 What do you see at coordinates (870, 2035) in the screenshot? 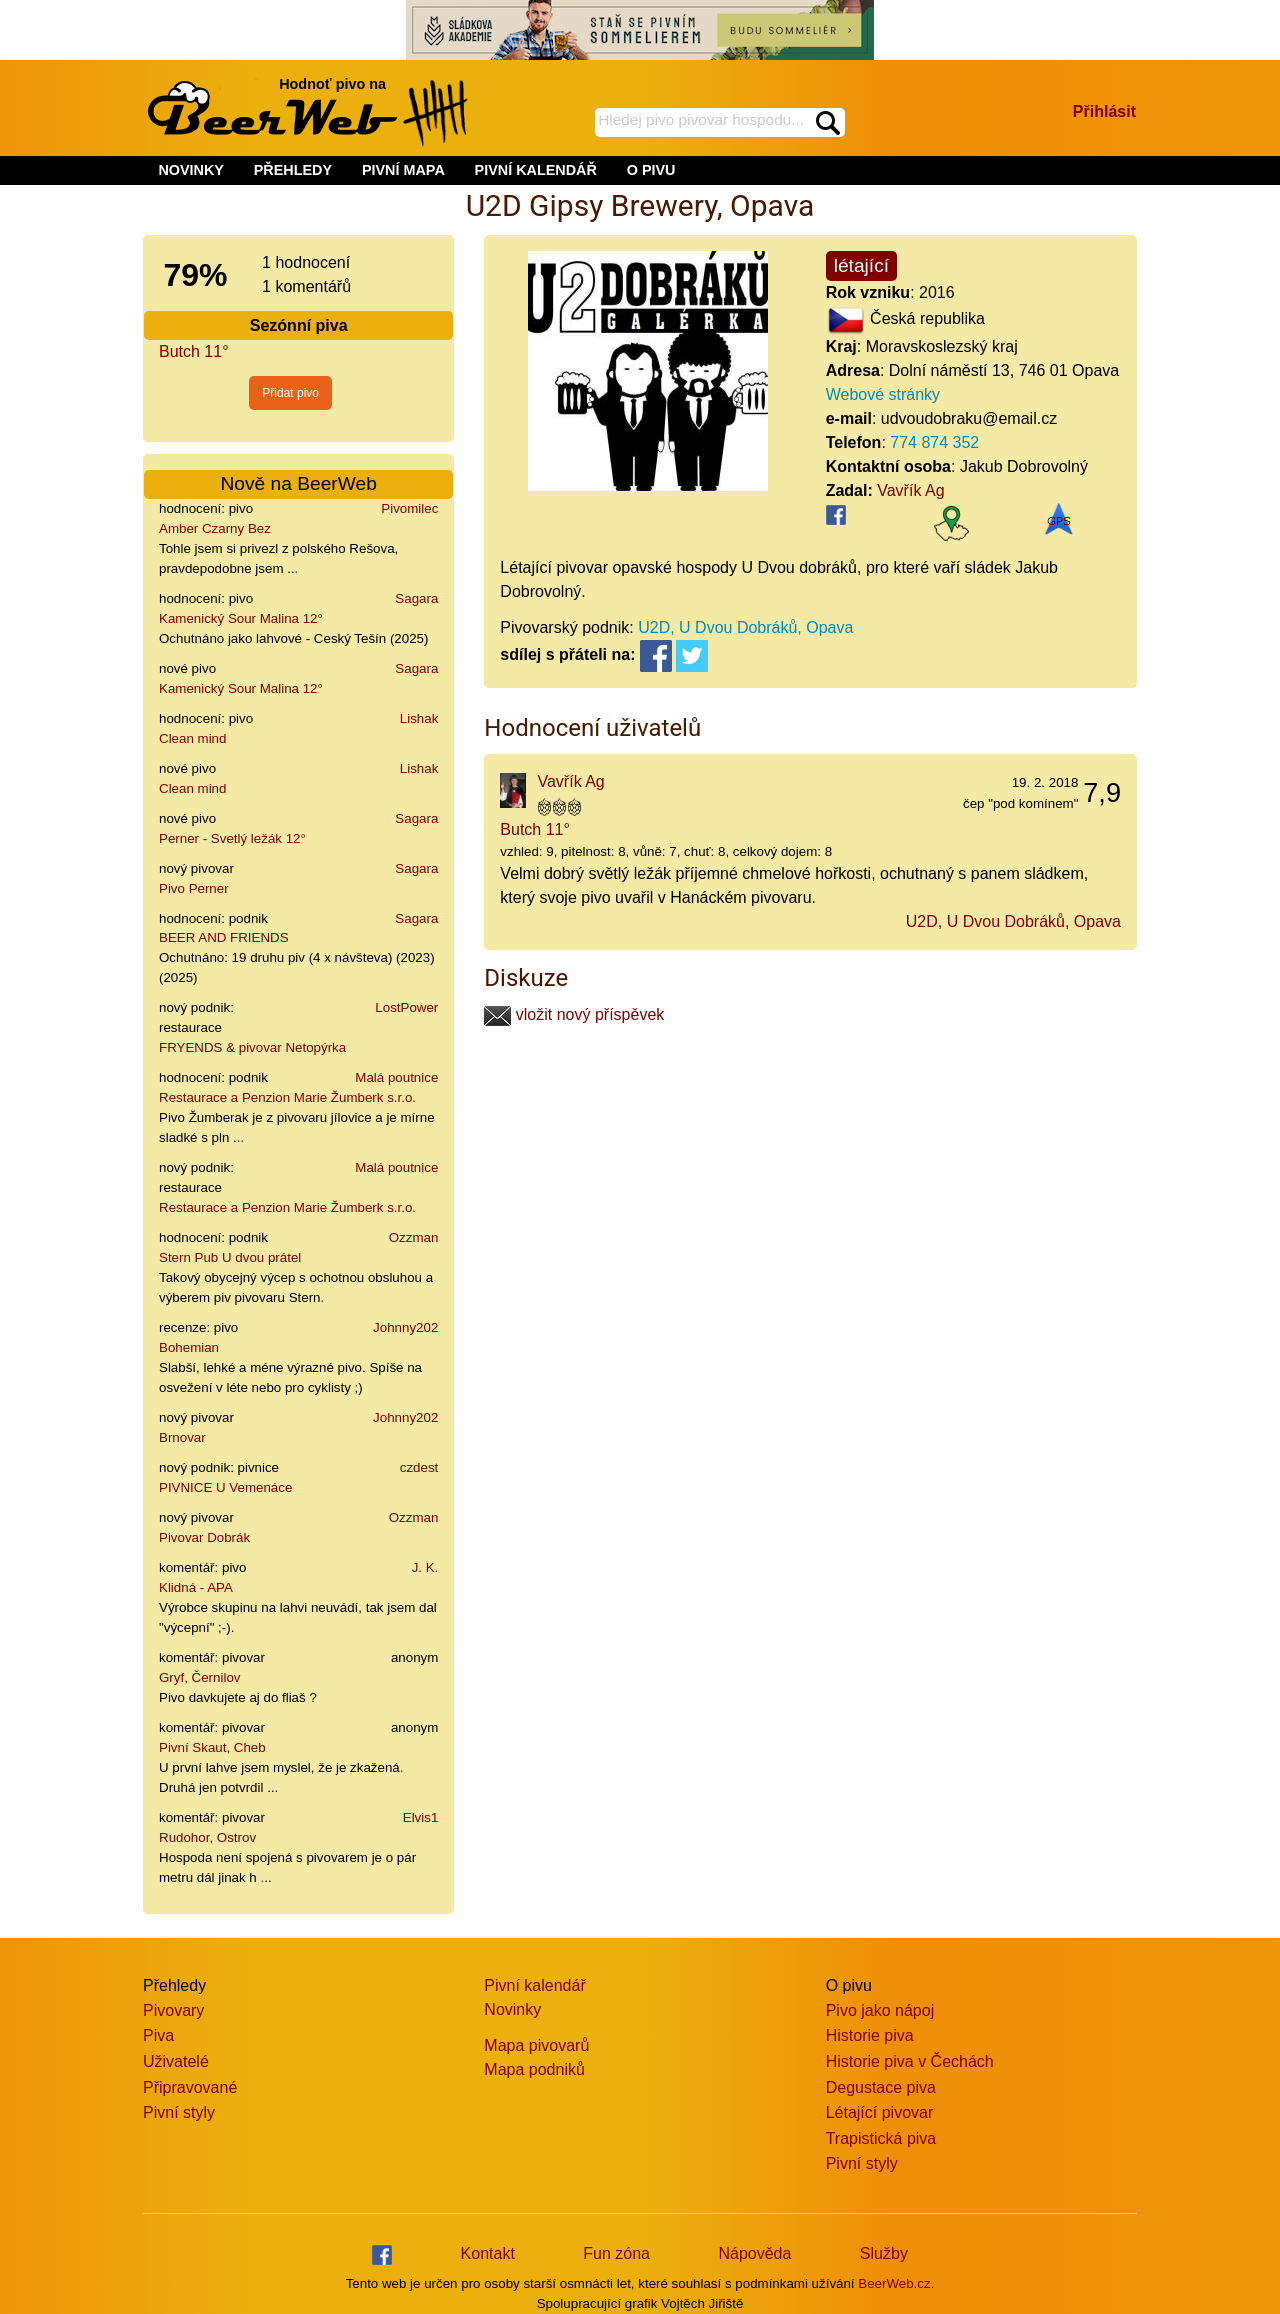
I see `Historie piva` at bounding box center [870, 2035].